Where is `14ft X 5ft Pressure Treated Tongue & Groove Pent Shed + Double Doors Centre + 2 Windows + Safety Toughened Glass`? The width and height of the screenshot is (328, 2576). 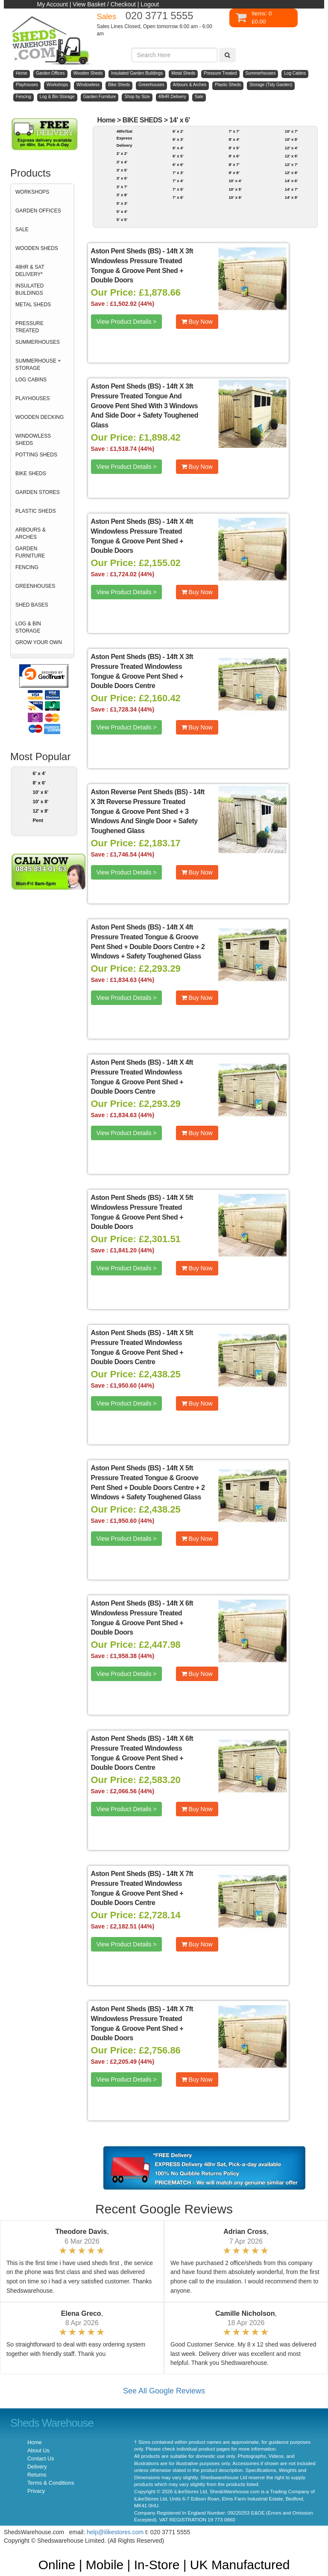 14ft X 5ft Pressure Treated Tongue & Groove Pent Shed + Double Doors Centre + 2 Windows + Safety Toughened Glass is located at coordinates (148, 1482).